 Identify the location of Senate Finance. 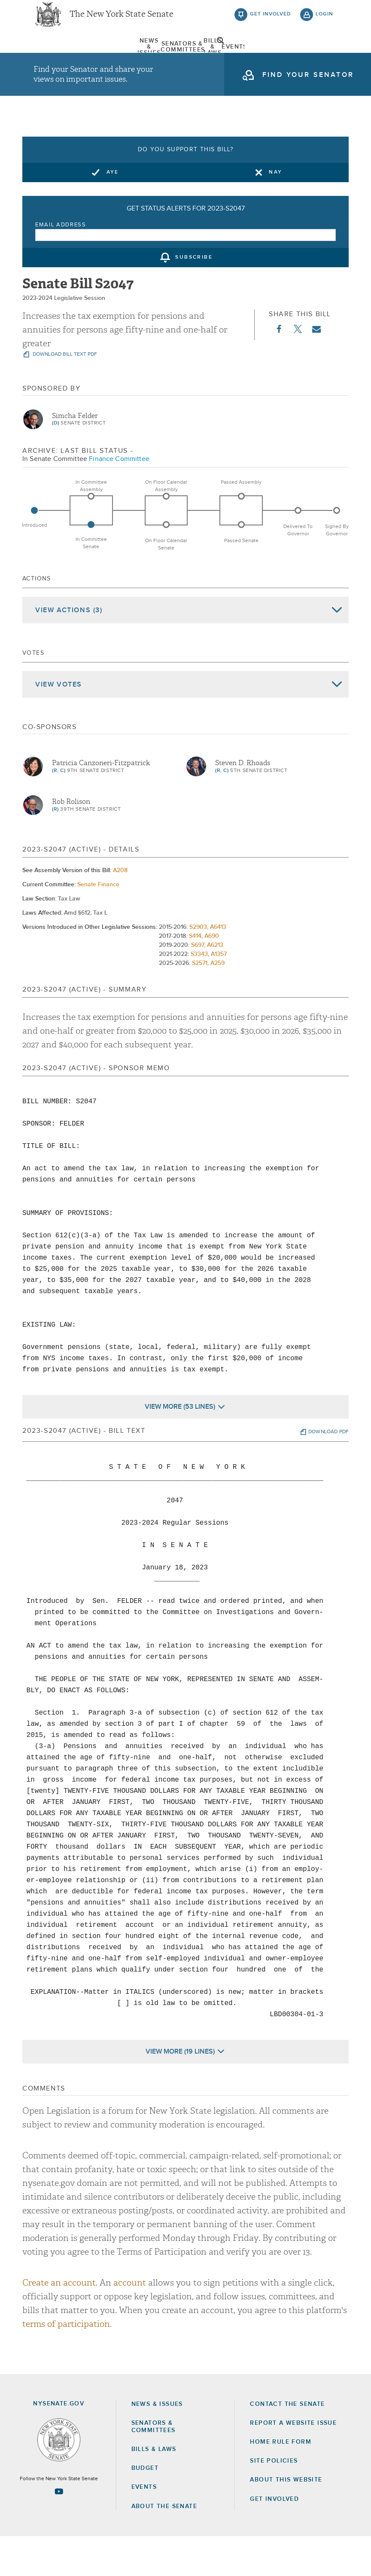
(98, 925).